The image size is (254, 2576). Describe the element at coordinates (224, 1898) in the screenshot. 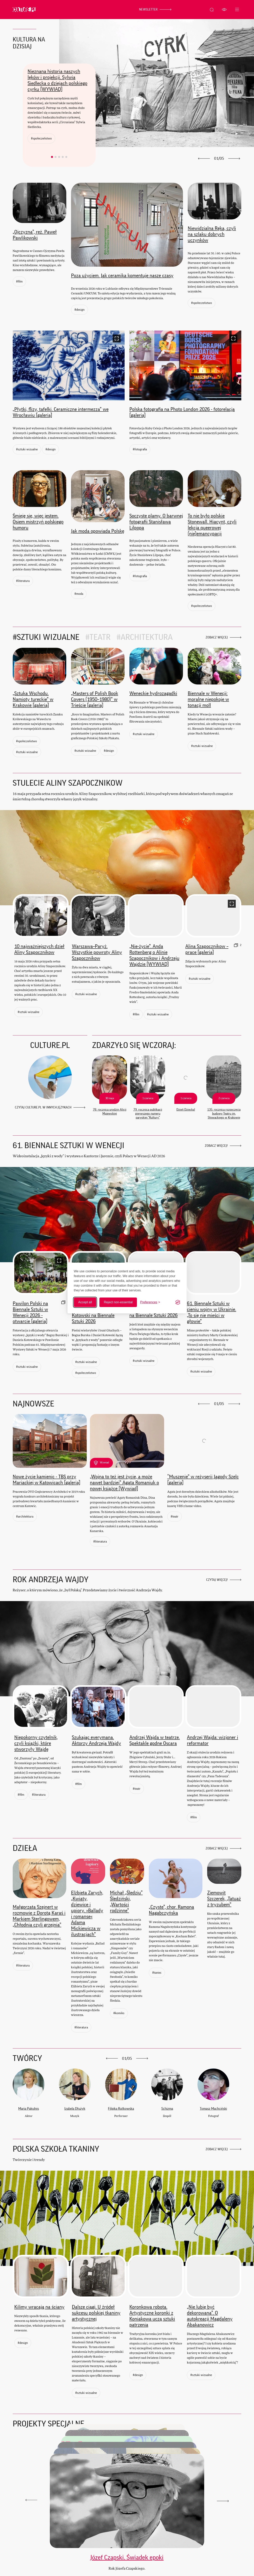

I see `Ziemowit Szczerek, „Tatuaż z tryzubem”` at that location.